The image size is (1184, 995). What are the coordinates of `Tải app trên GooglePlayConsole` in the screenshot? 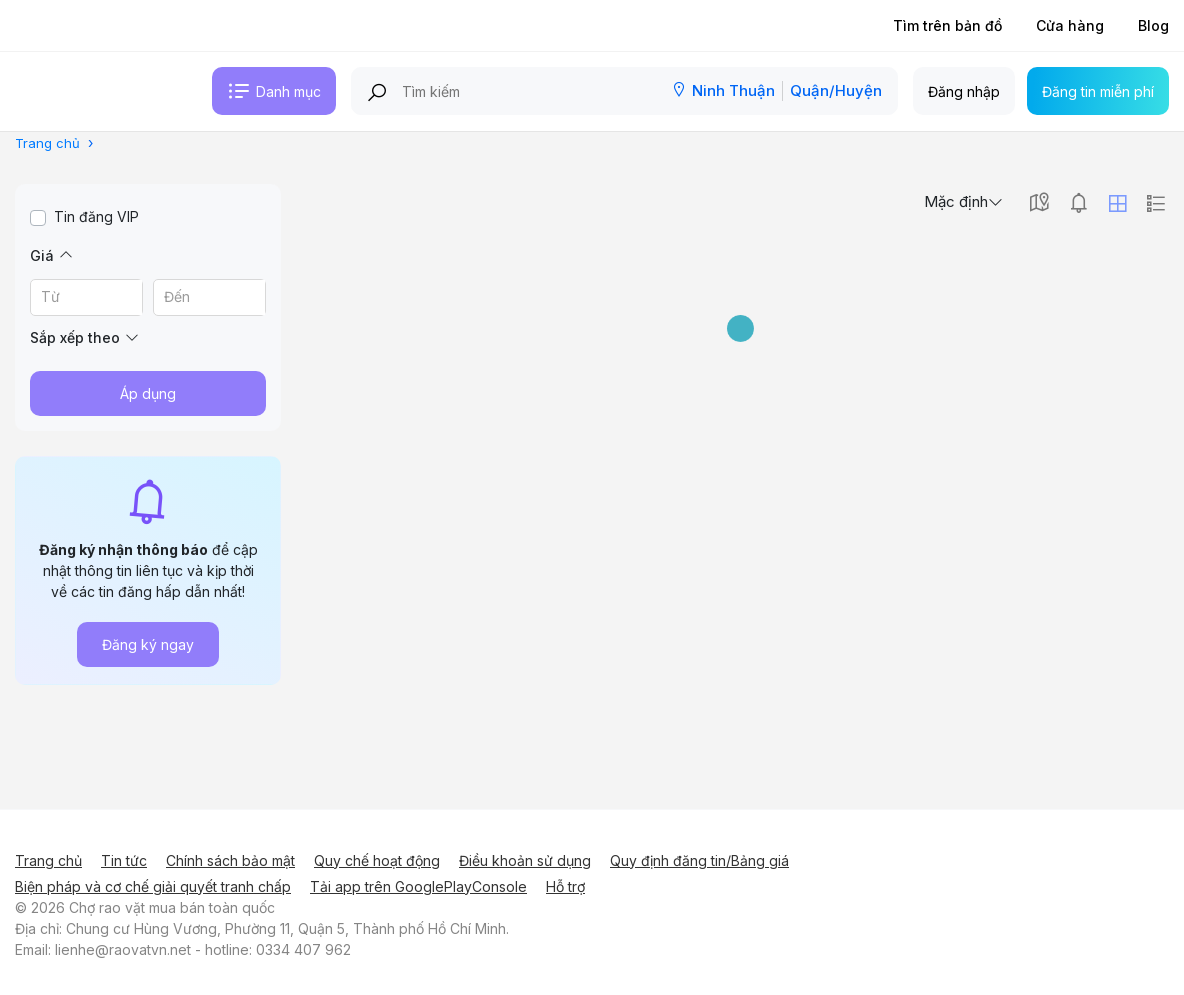 It's located at (418, 886).